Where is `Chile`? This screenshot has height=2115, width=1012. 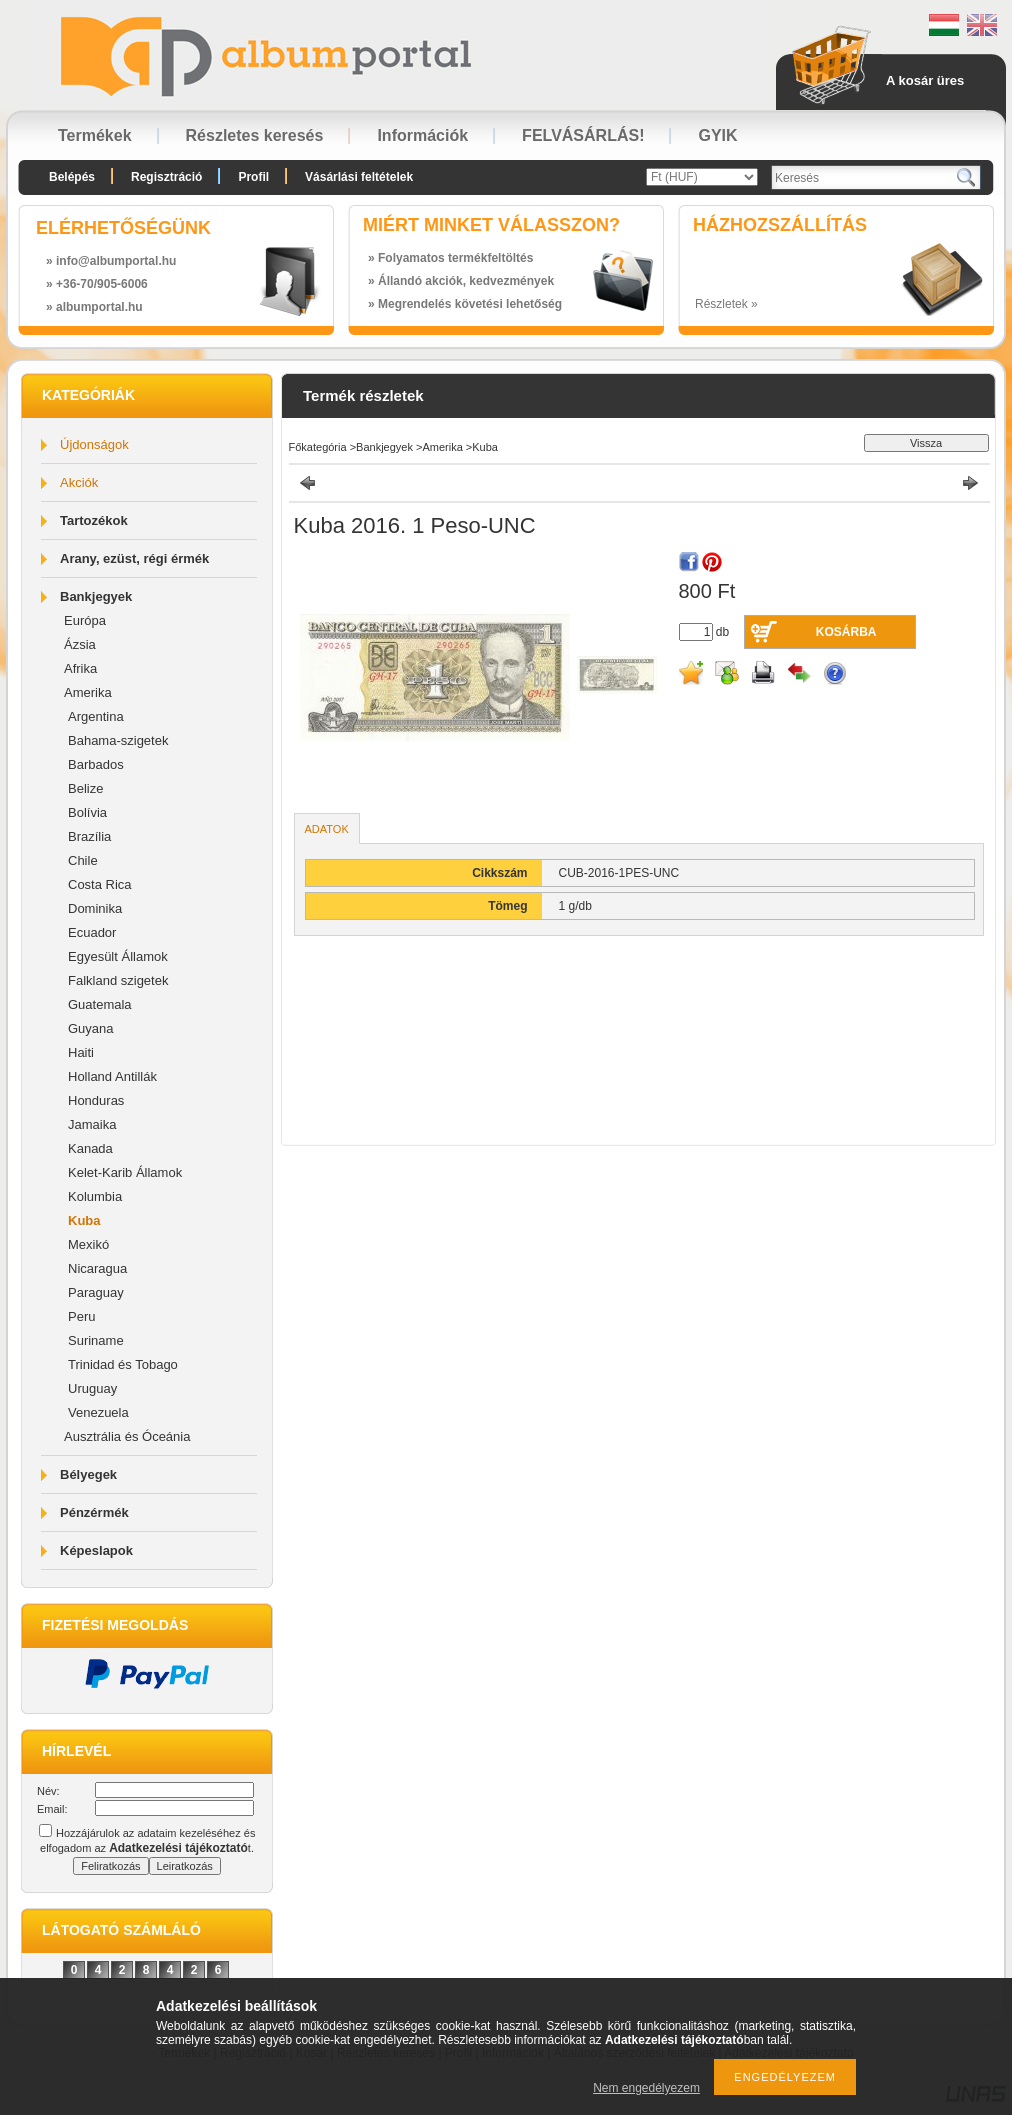 Chile is located at coordinates (83, 860).